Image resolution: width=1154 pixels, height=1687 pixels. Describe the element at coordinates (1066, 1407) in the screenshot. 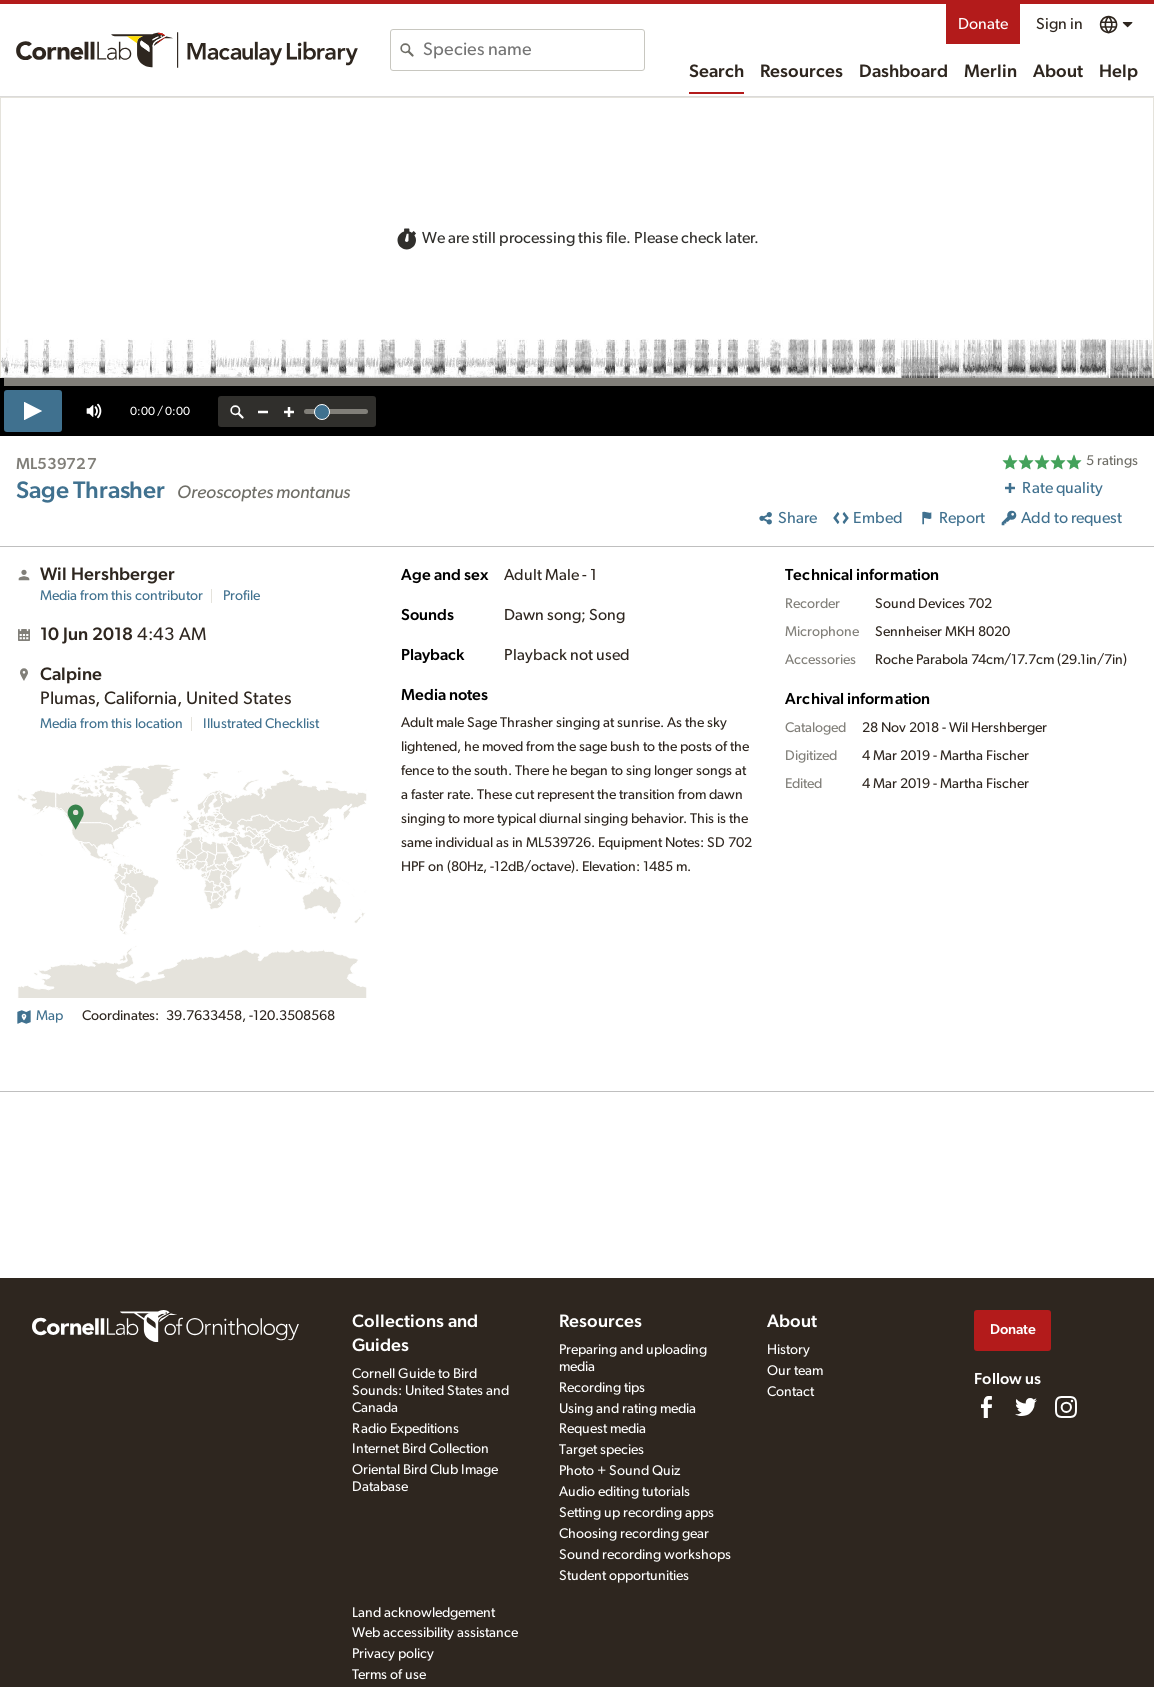

I see `[Follow us on Instagram]` at that location.